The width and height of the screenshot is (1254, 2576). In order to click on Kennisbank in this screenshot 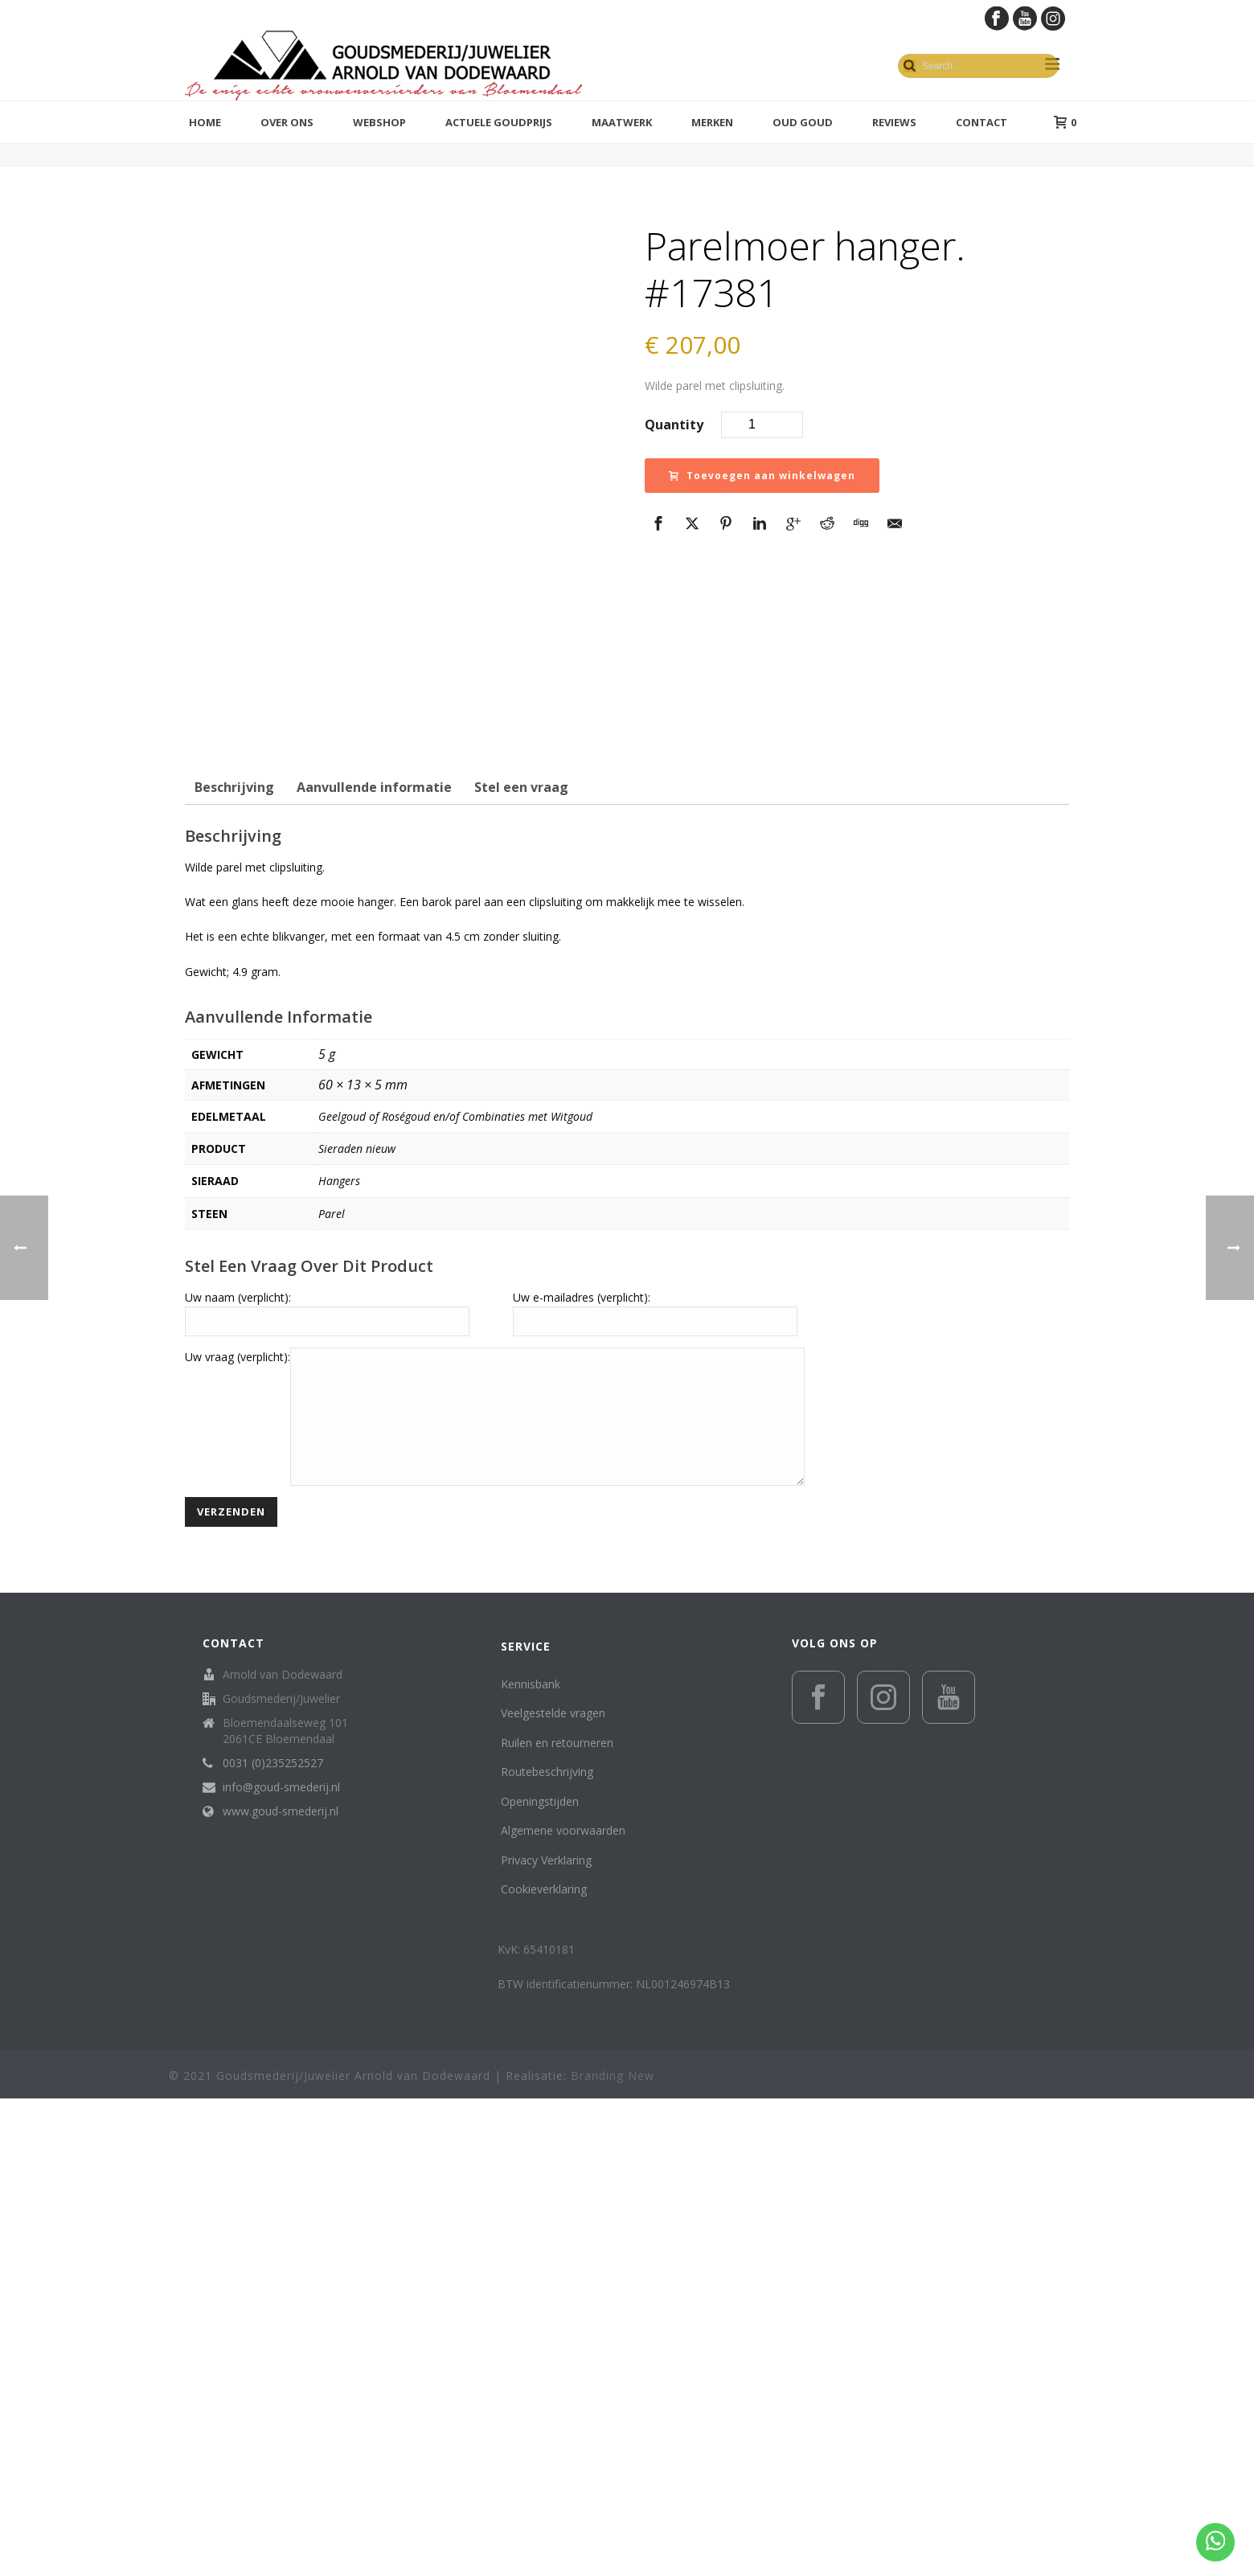, I will do `click(530, 2161)`.